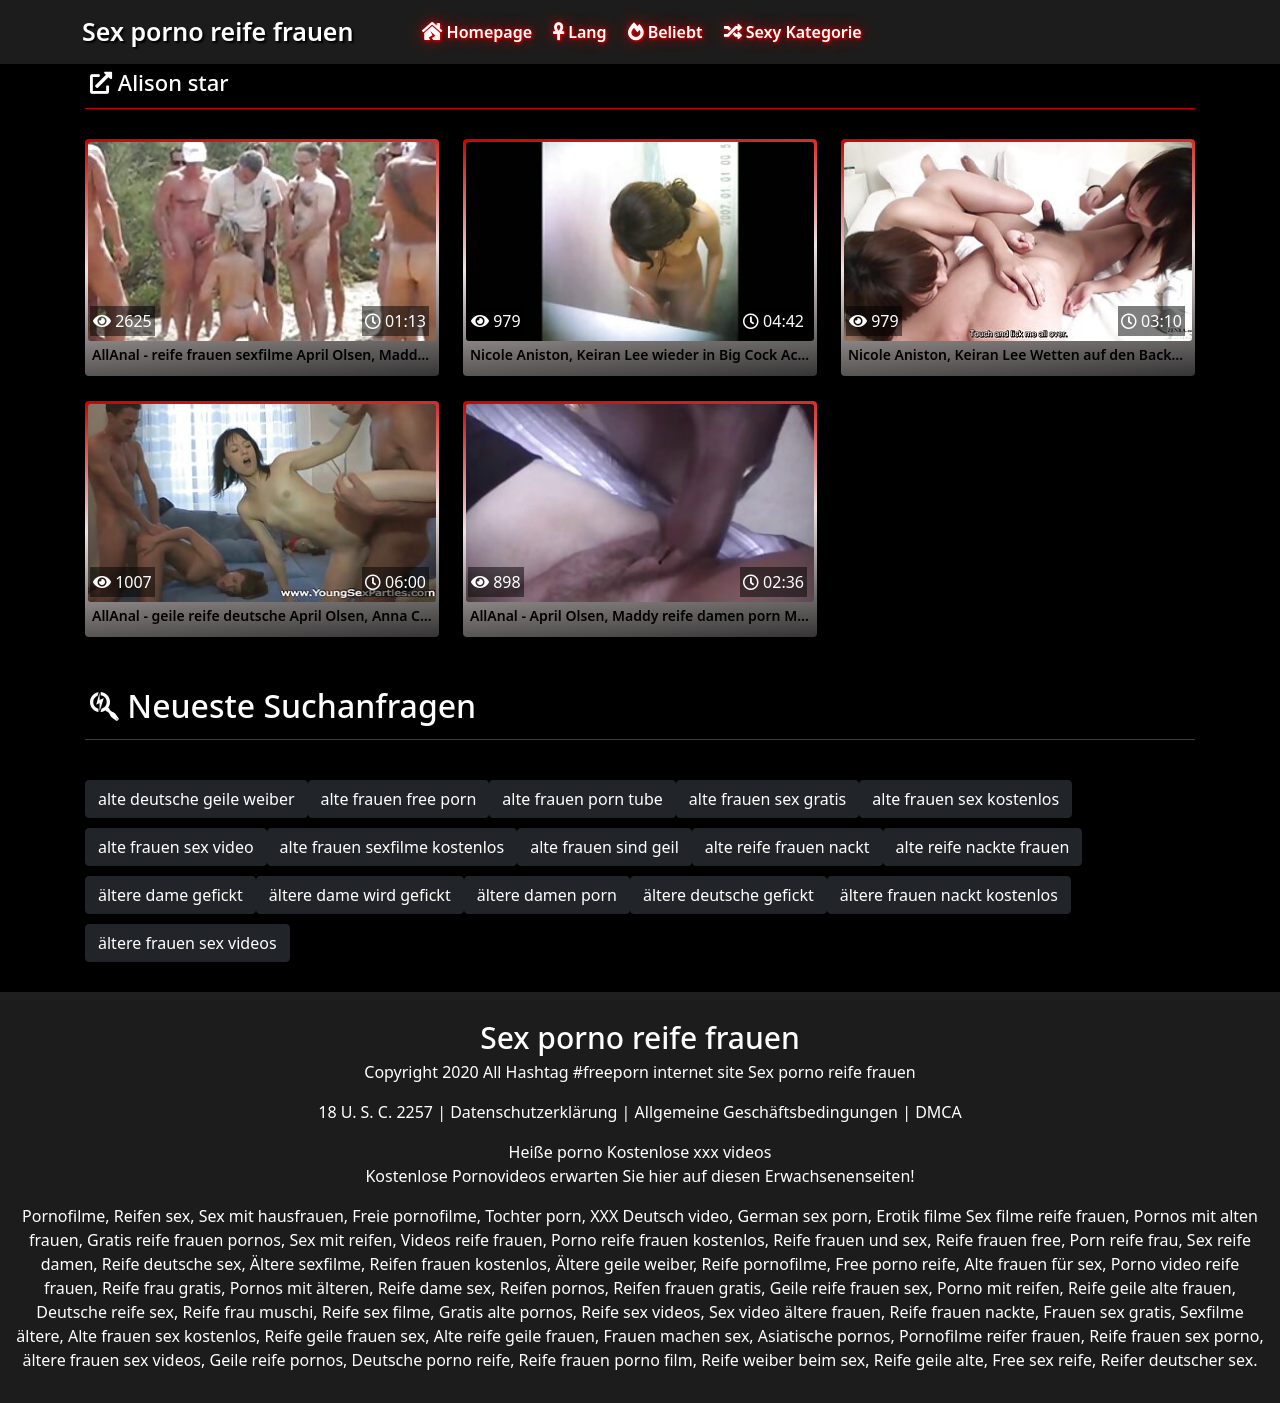 This screenshot has height=1403, width=1280. I want to click on Ältere geile weiber, so click(624, 1264).